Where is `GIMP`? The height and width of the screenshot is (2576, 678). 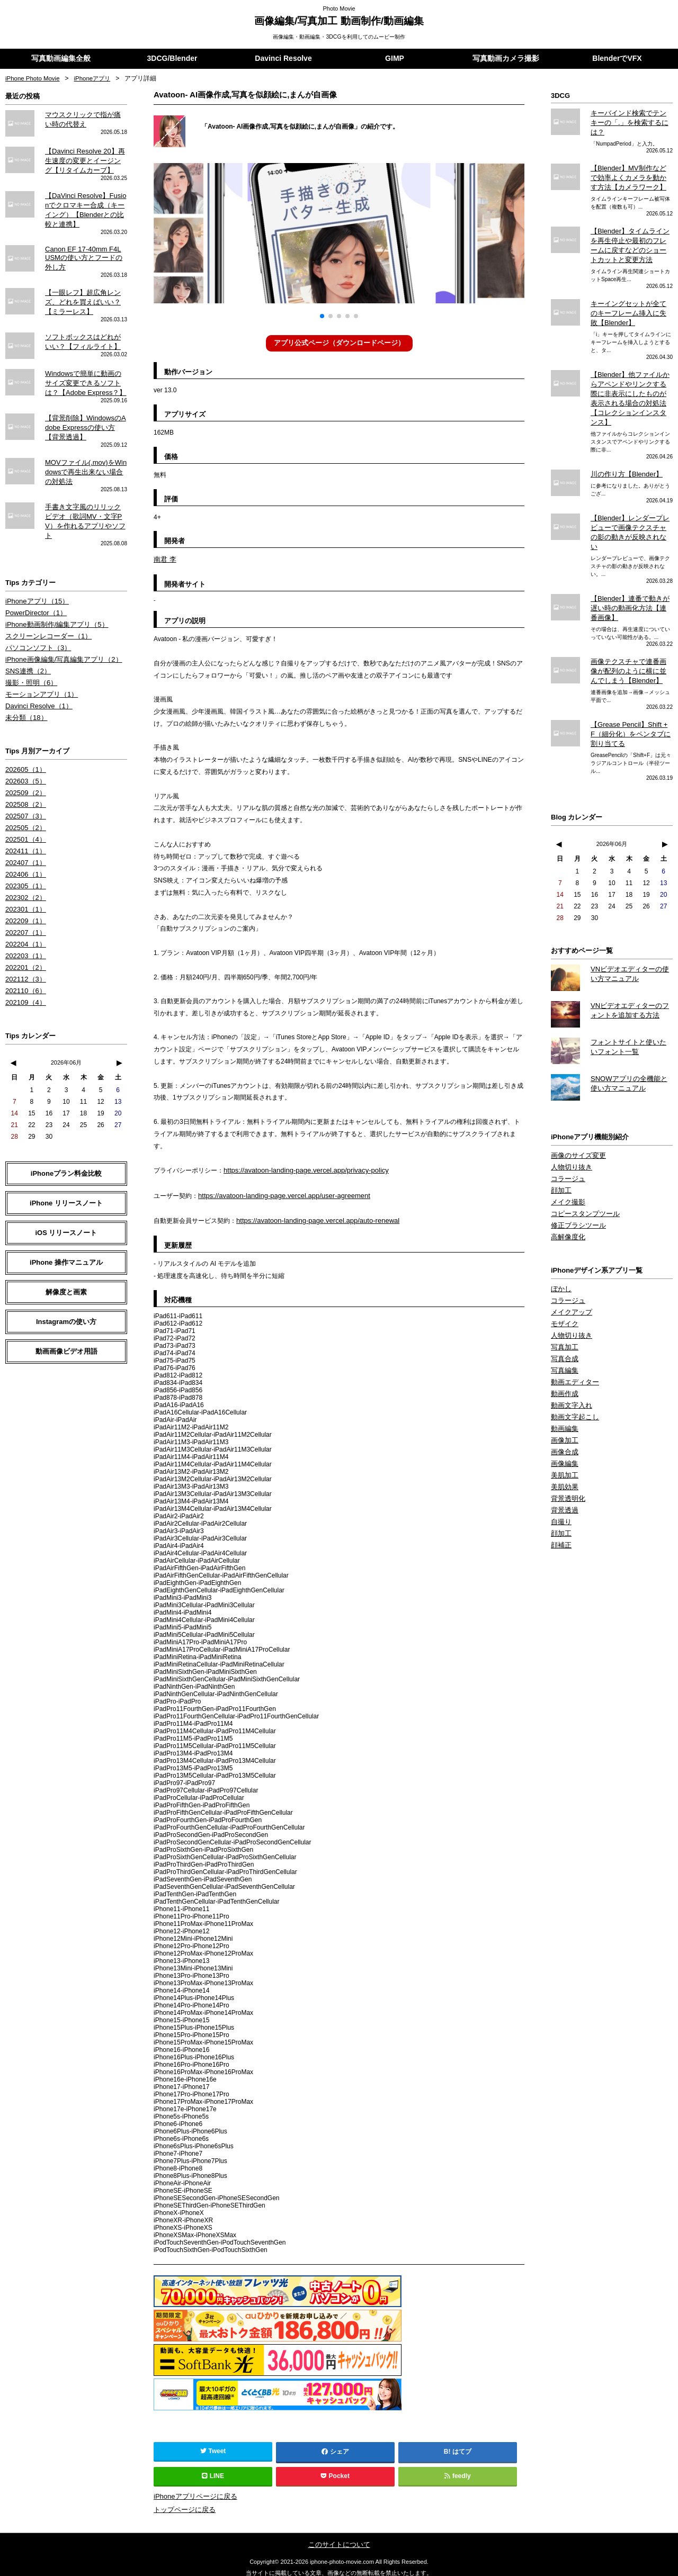
GIMP is located at coordinates (394, 59).